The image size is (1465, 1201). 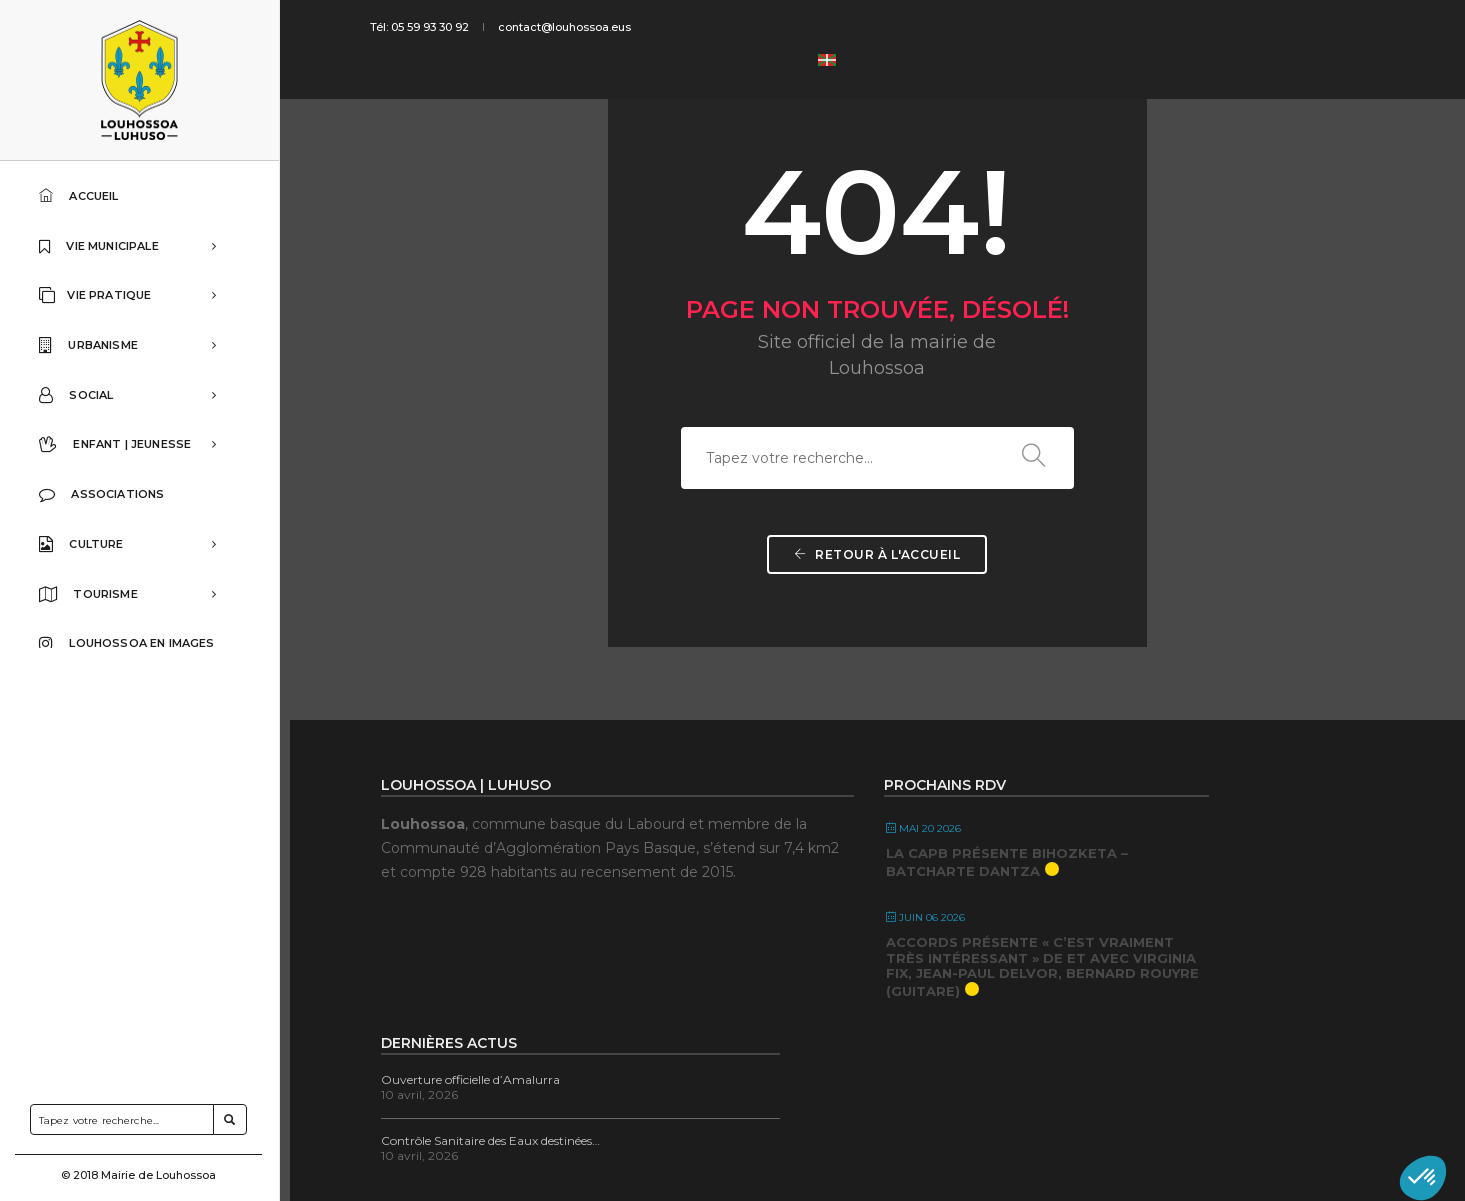 I want to click on CULTURE, so click(x=136, y=553).